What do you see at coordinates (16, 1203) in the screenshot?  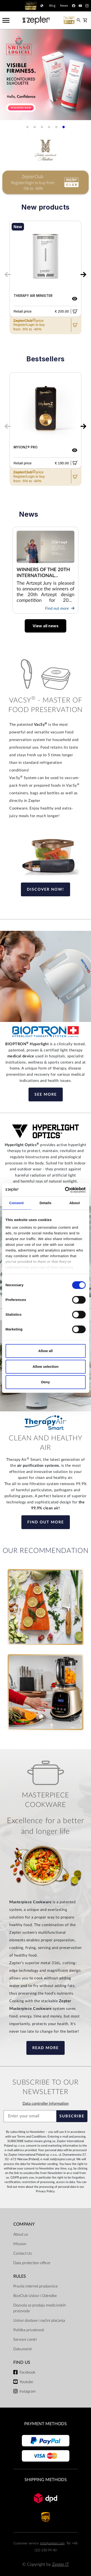 I see `Consent [tab]` at bounding box center [16, 1203].